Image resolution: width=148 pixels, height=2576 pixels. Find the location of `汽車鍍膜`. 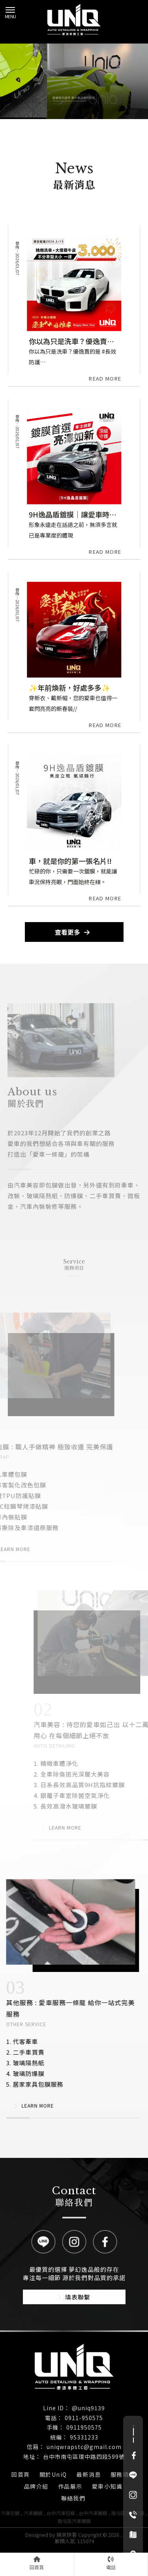

汽車鍍膜 is located at coordinates (33, 2513).